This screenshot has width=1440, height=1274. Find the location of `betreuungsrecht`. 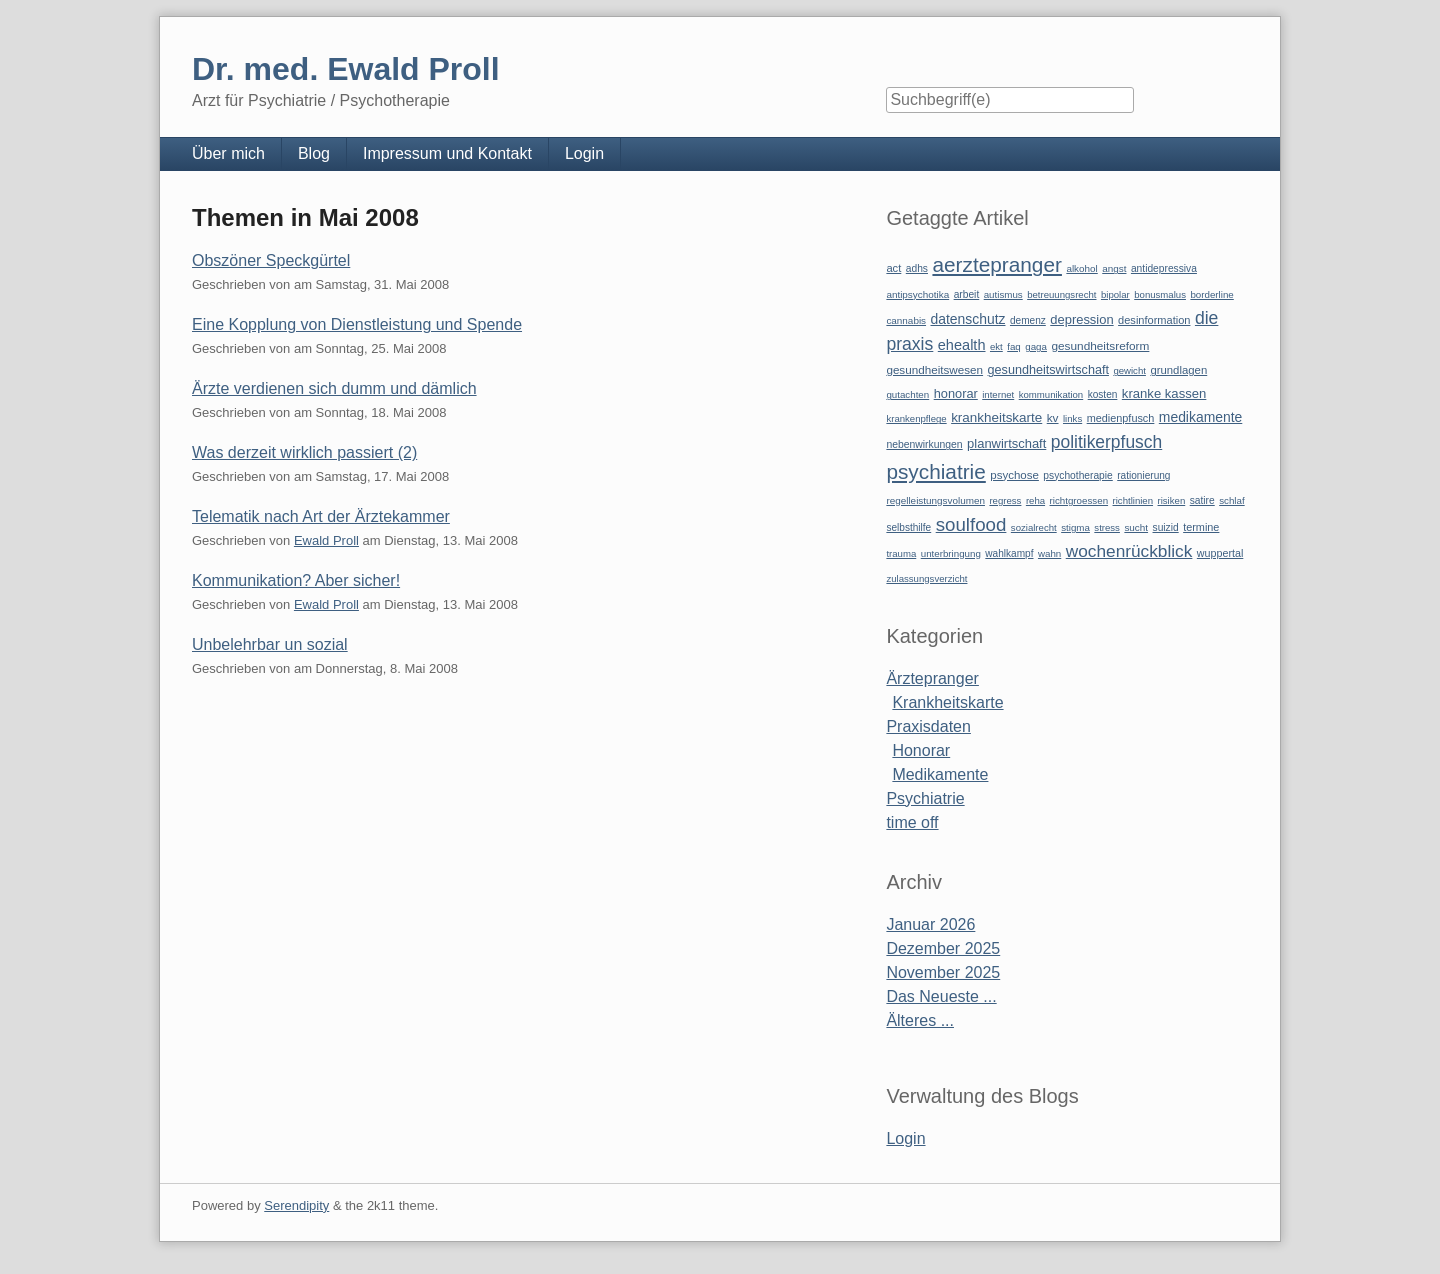

betreuungsrecht is located at coordinates (1061, 294).